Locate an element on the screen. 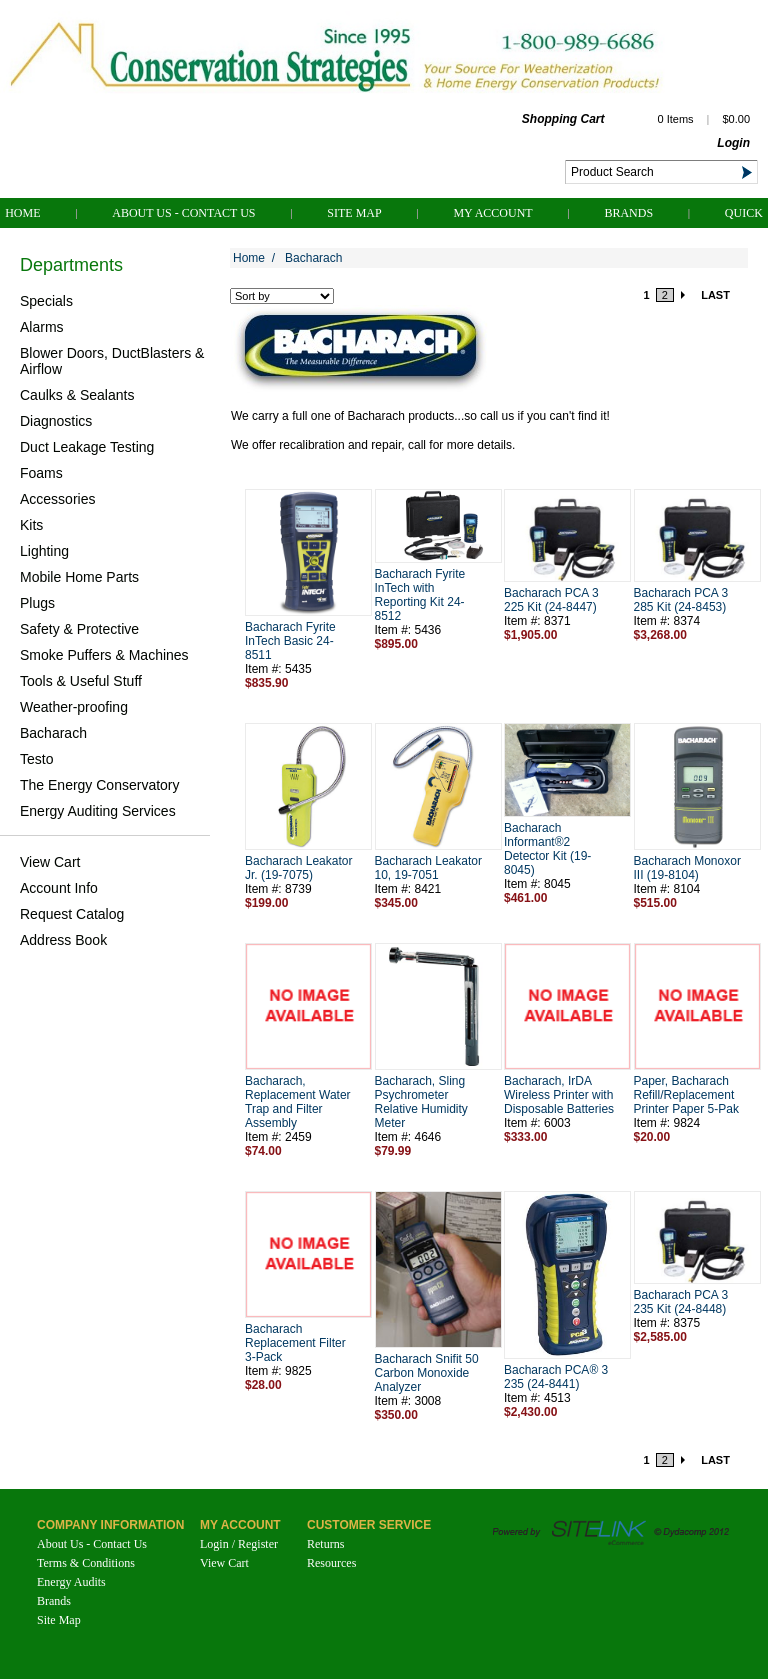 This screenshot has height=1679, width=768. Bacharach is located at coordinates (53, 733).